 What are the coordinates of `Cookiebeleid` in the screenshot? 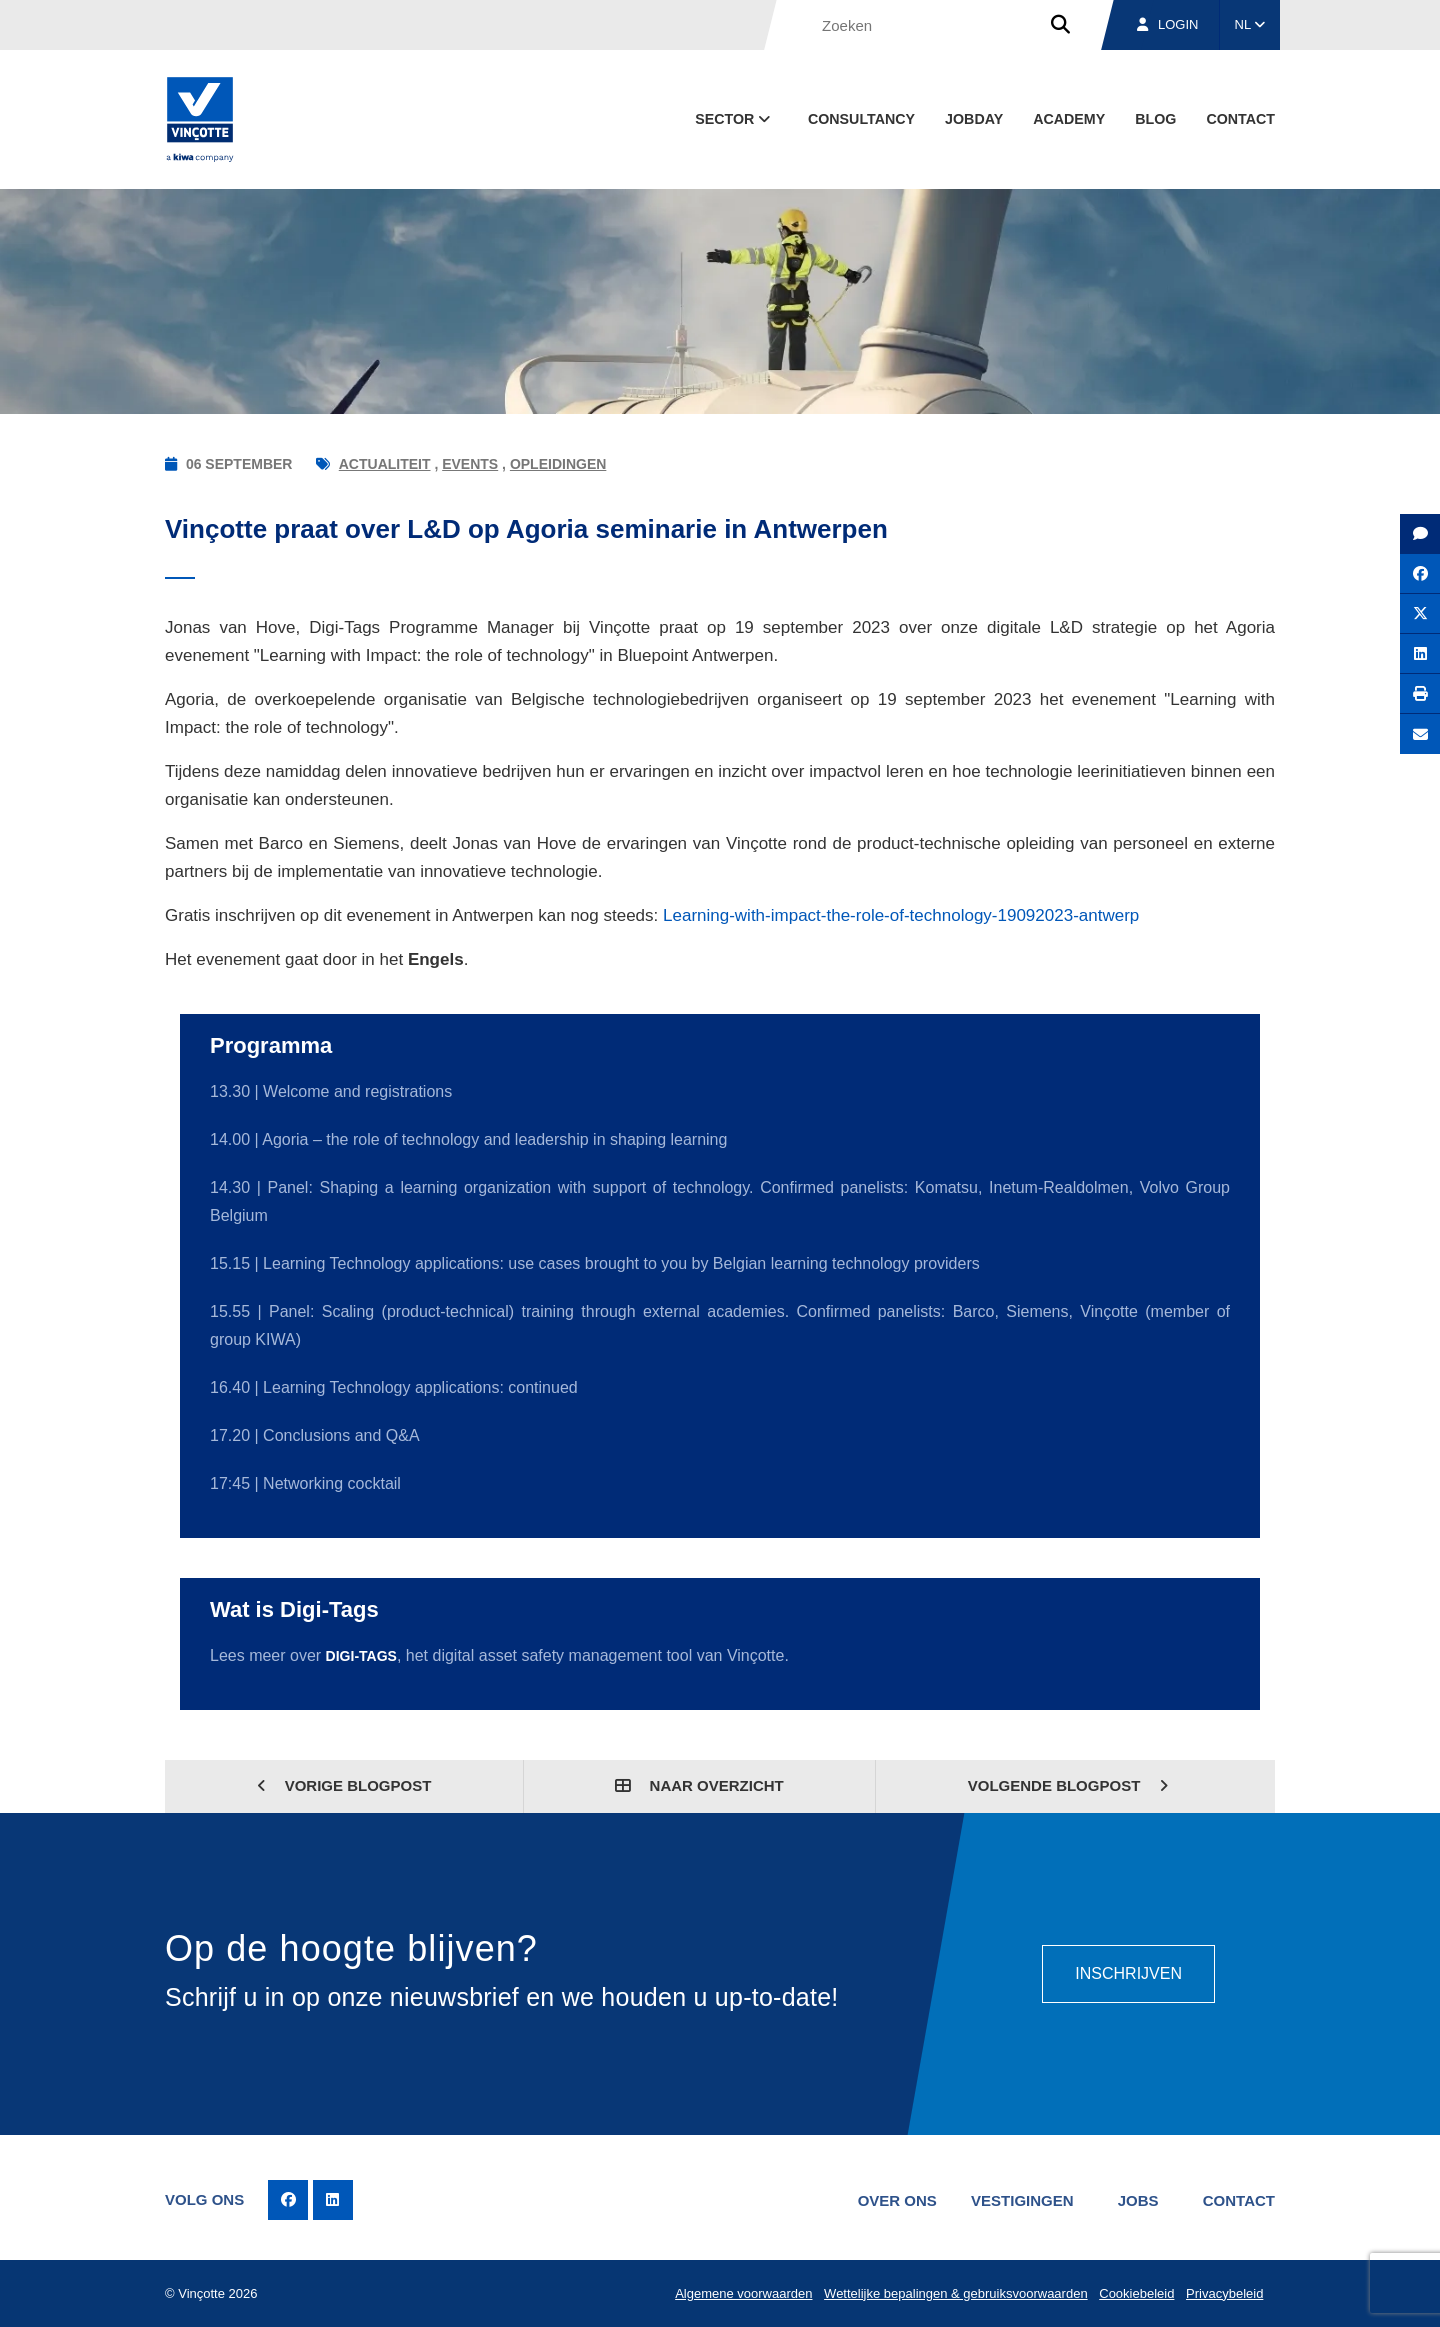 It's located at (1136, 2293).